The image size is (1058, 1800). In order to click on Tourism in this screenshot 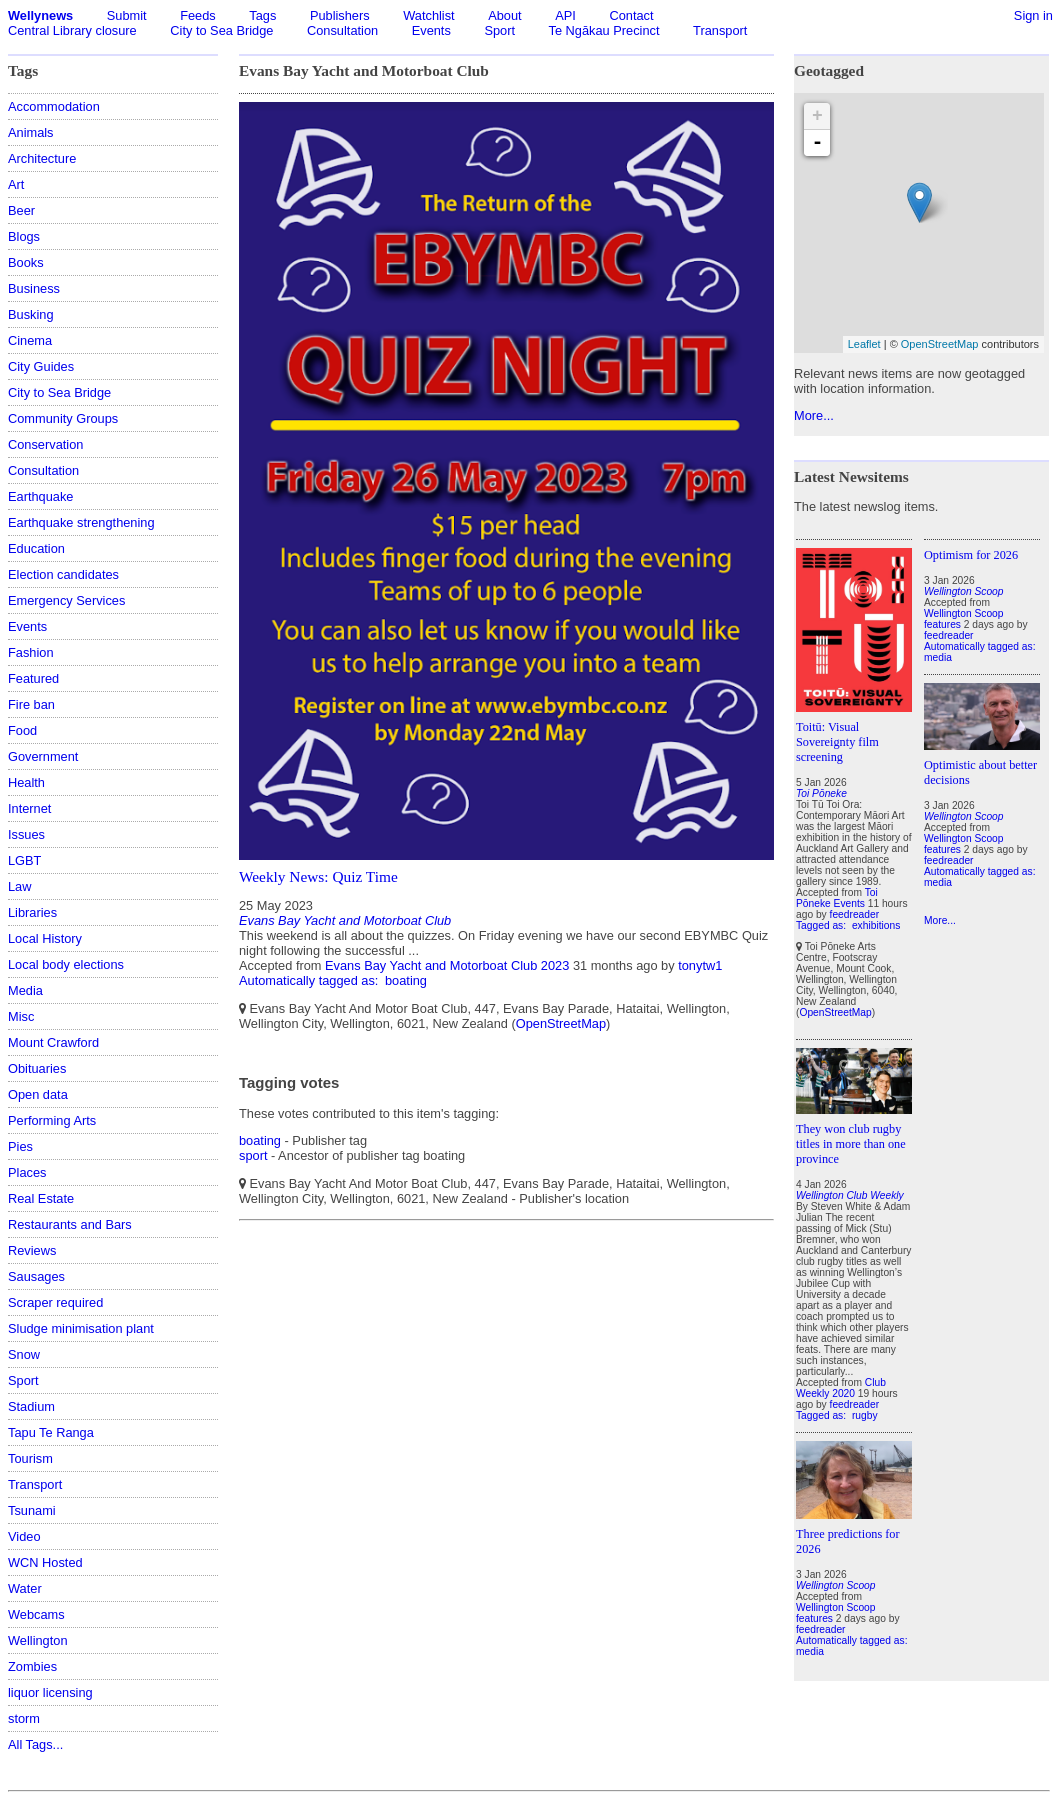, I will do `click(30, 1458)`.